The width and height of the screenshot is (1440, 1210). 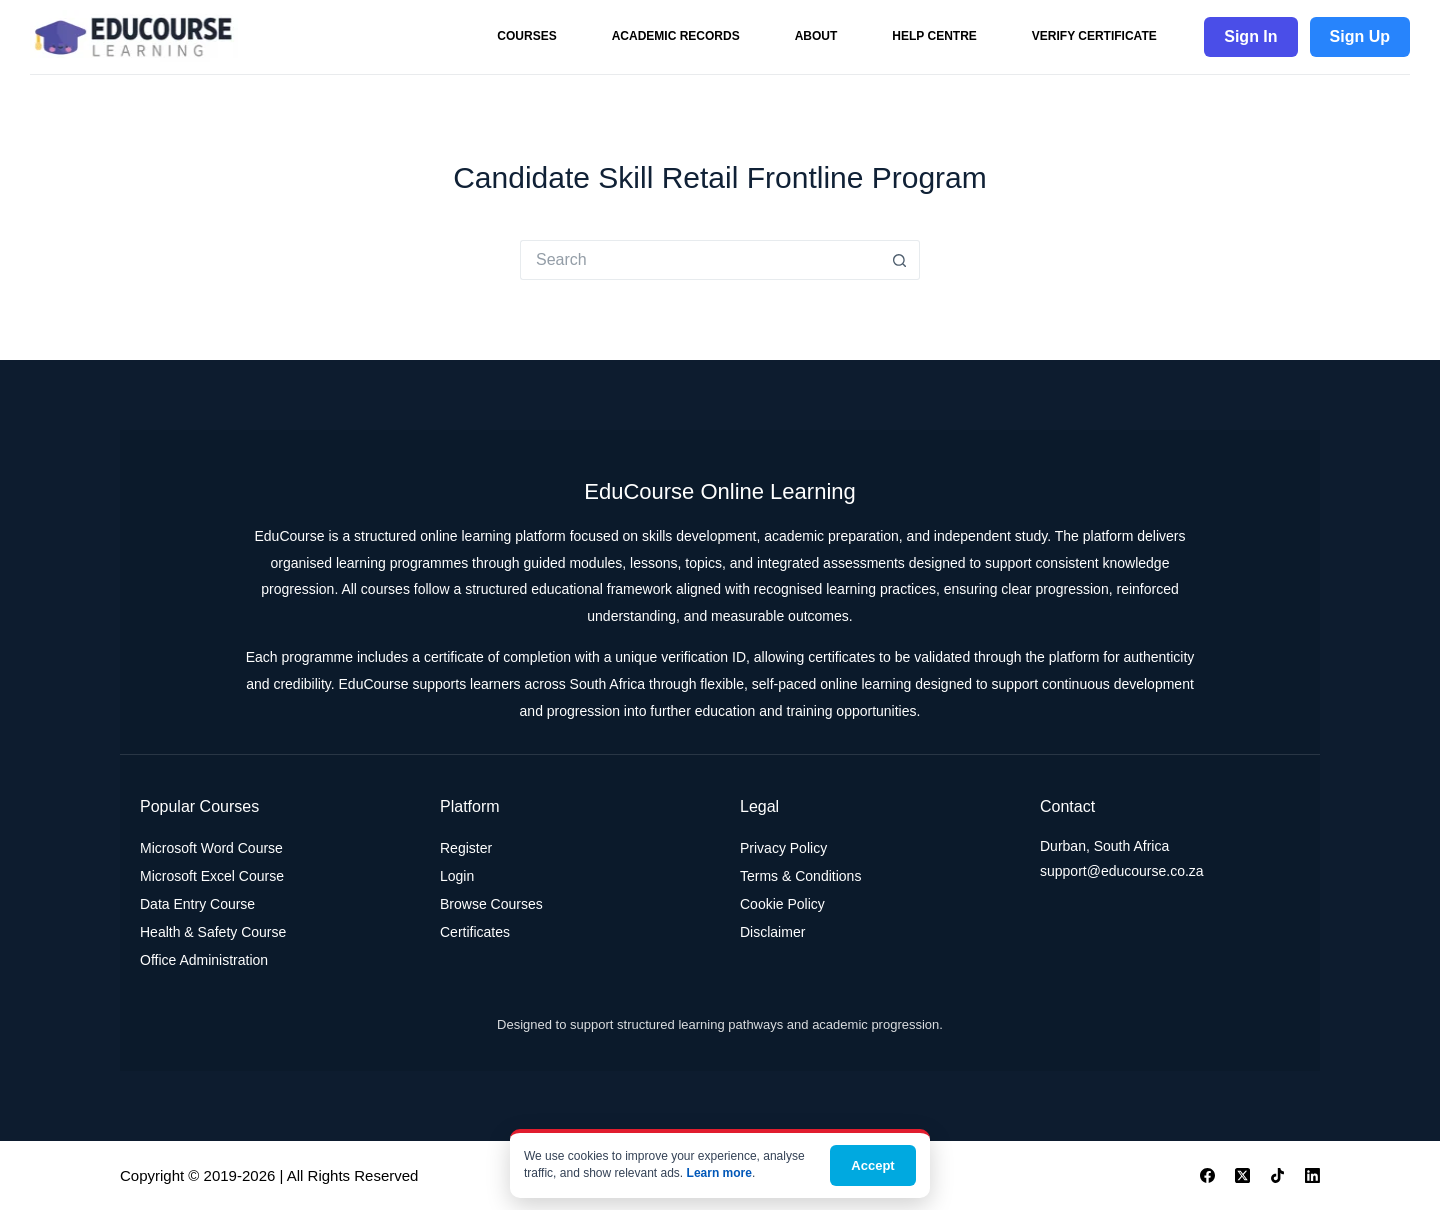 I want to click on Disclaimer, so click(x=772, y=932).